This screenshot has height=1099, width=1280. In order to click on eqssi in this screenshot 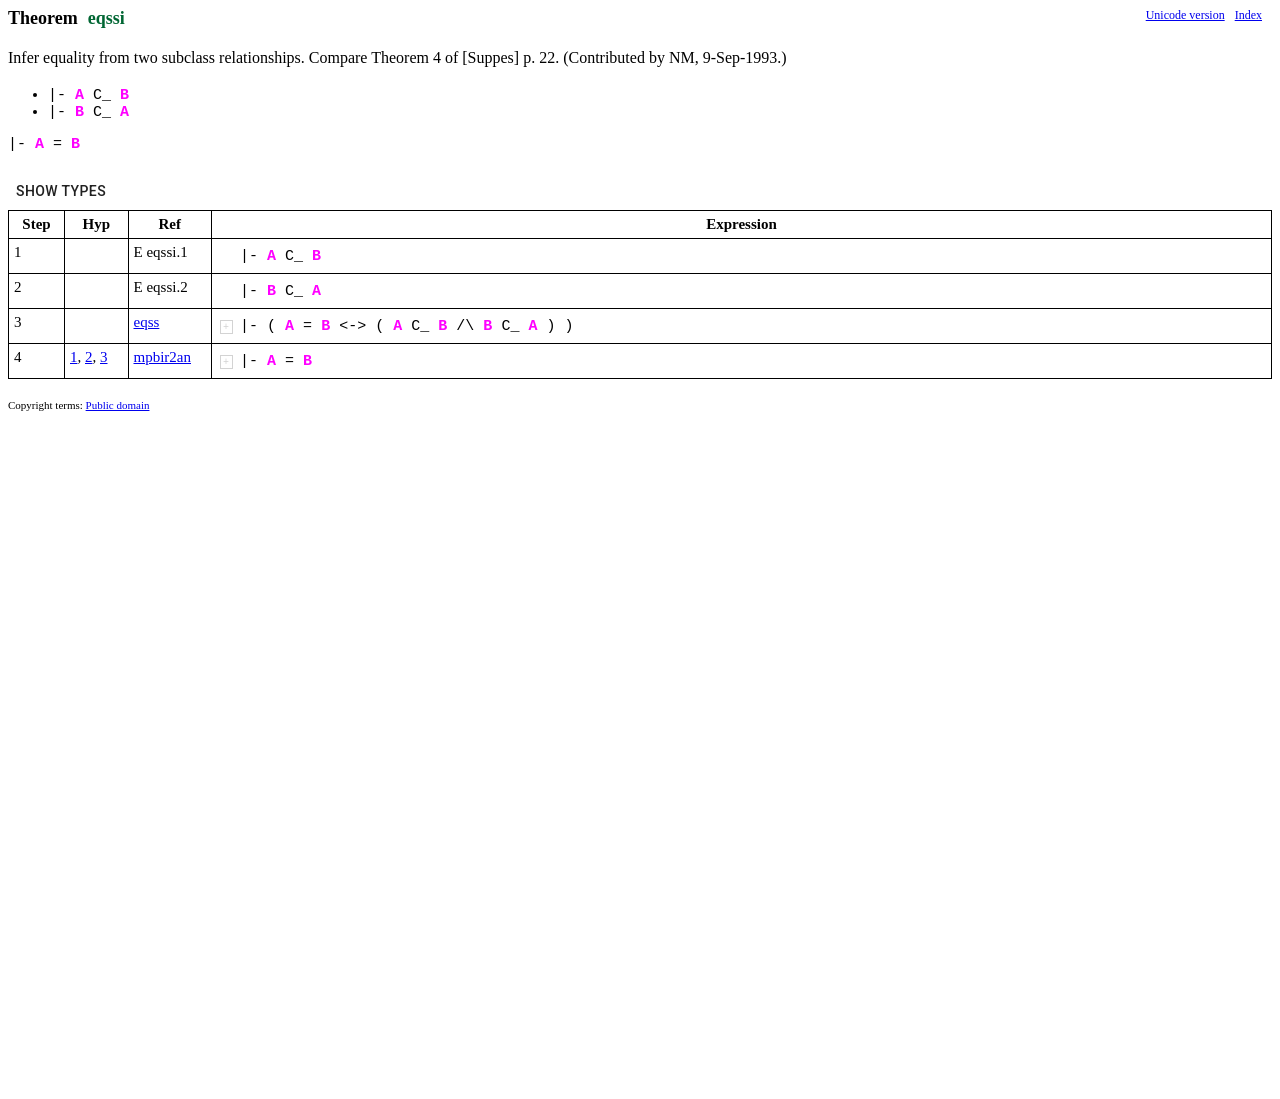, I will do `click(106, 18)`.